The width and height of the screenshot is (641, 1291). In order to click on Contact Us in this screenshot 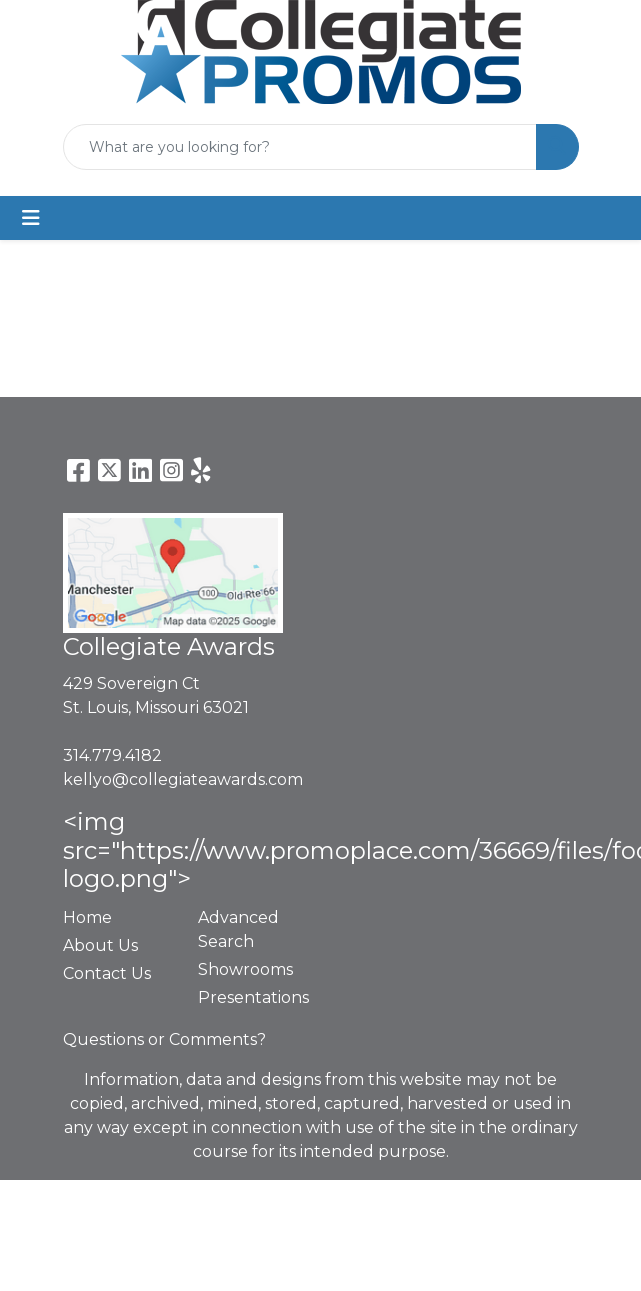, I will do `click(107, 973)`.